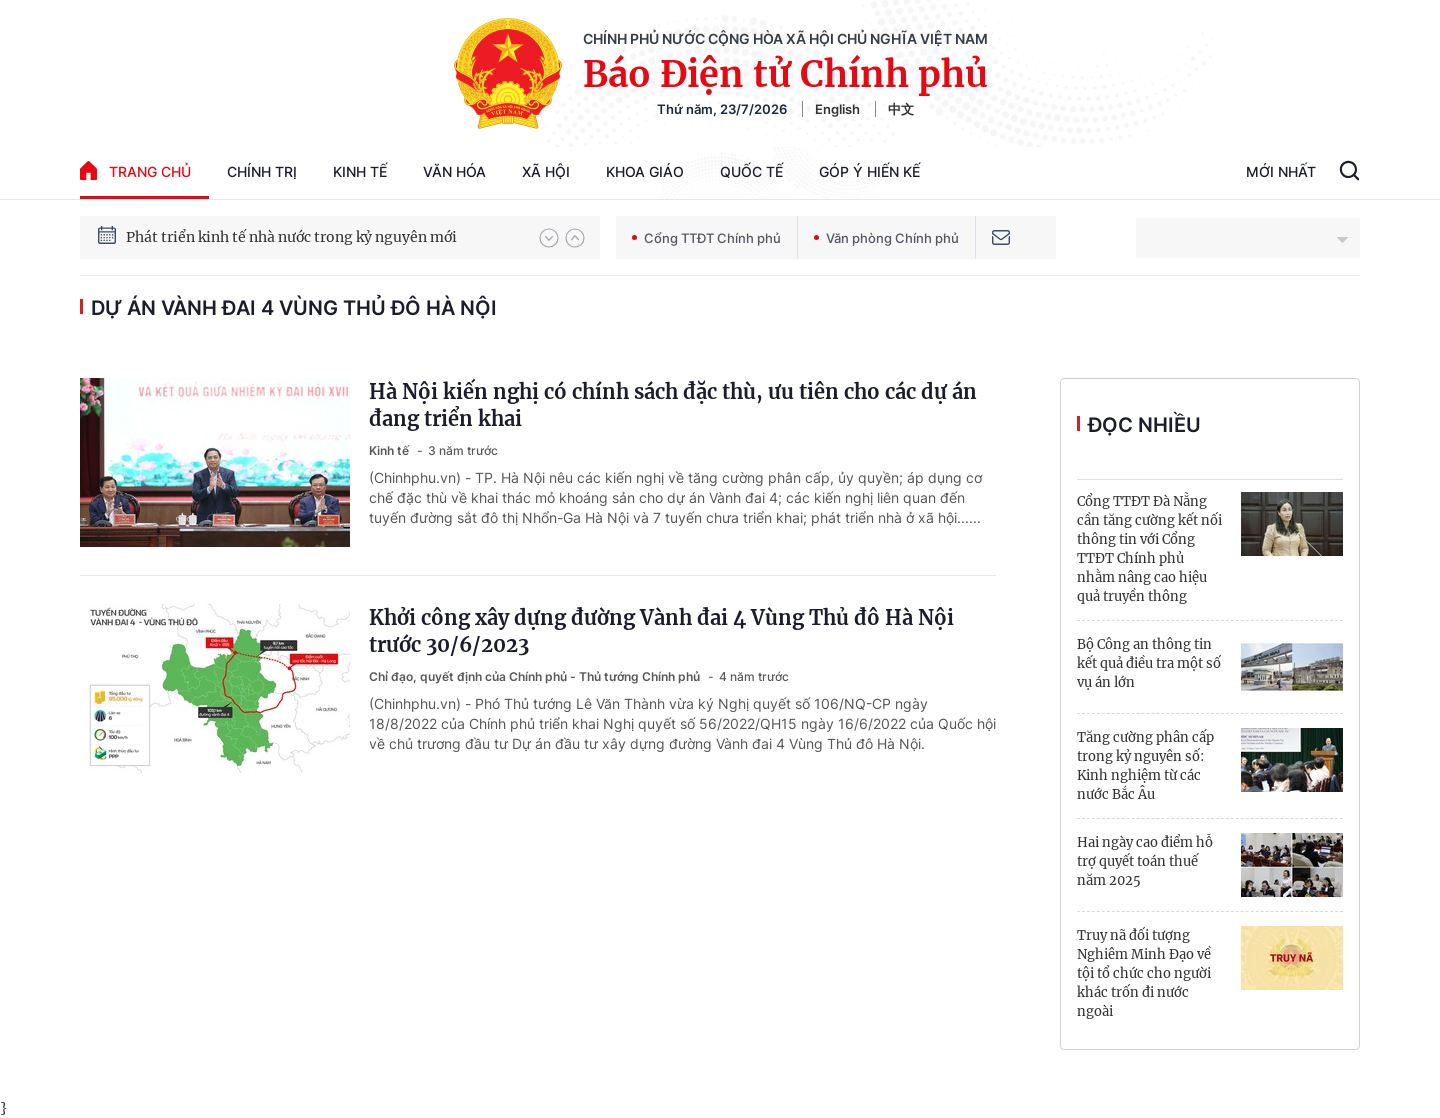 The width and height of the screenshot is (1440, 1118). What do you see at coordinates (1149, 549) in the screenshot?
I see `Cổng TTĐT Đà Nẵng cần tăng cường kết nối thông tin với Cổng TTĐT Chính phủ nhằm nâng cao hiệu quả truyền thông` at bounding box center [1149, 549].